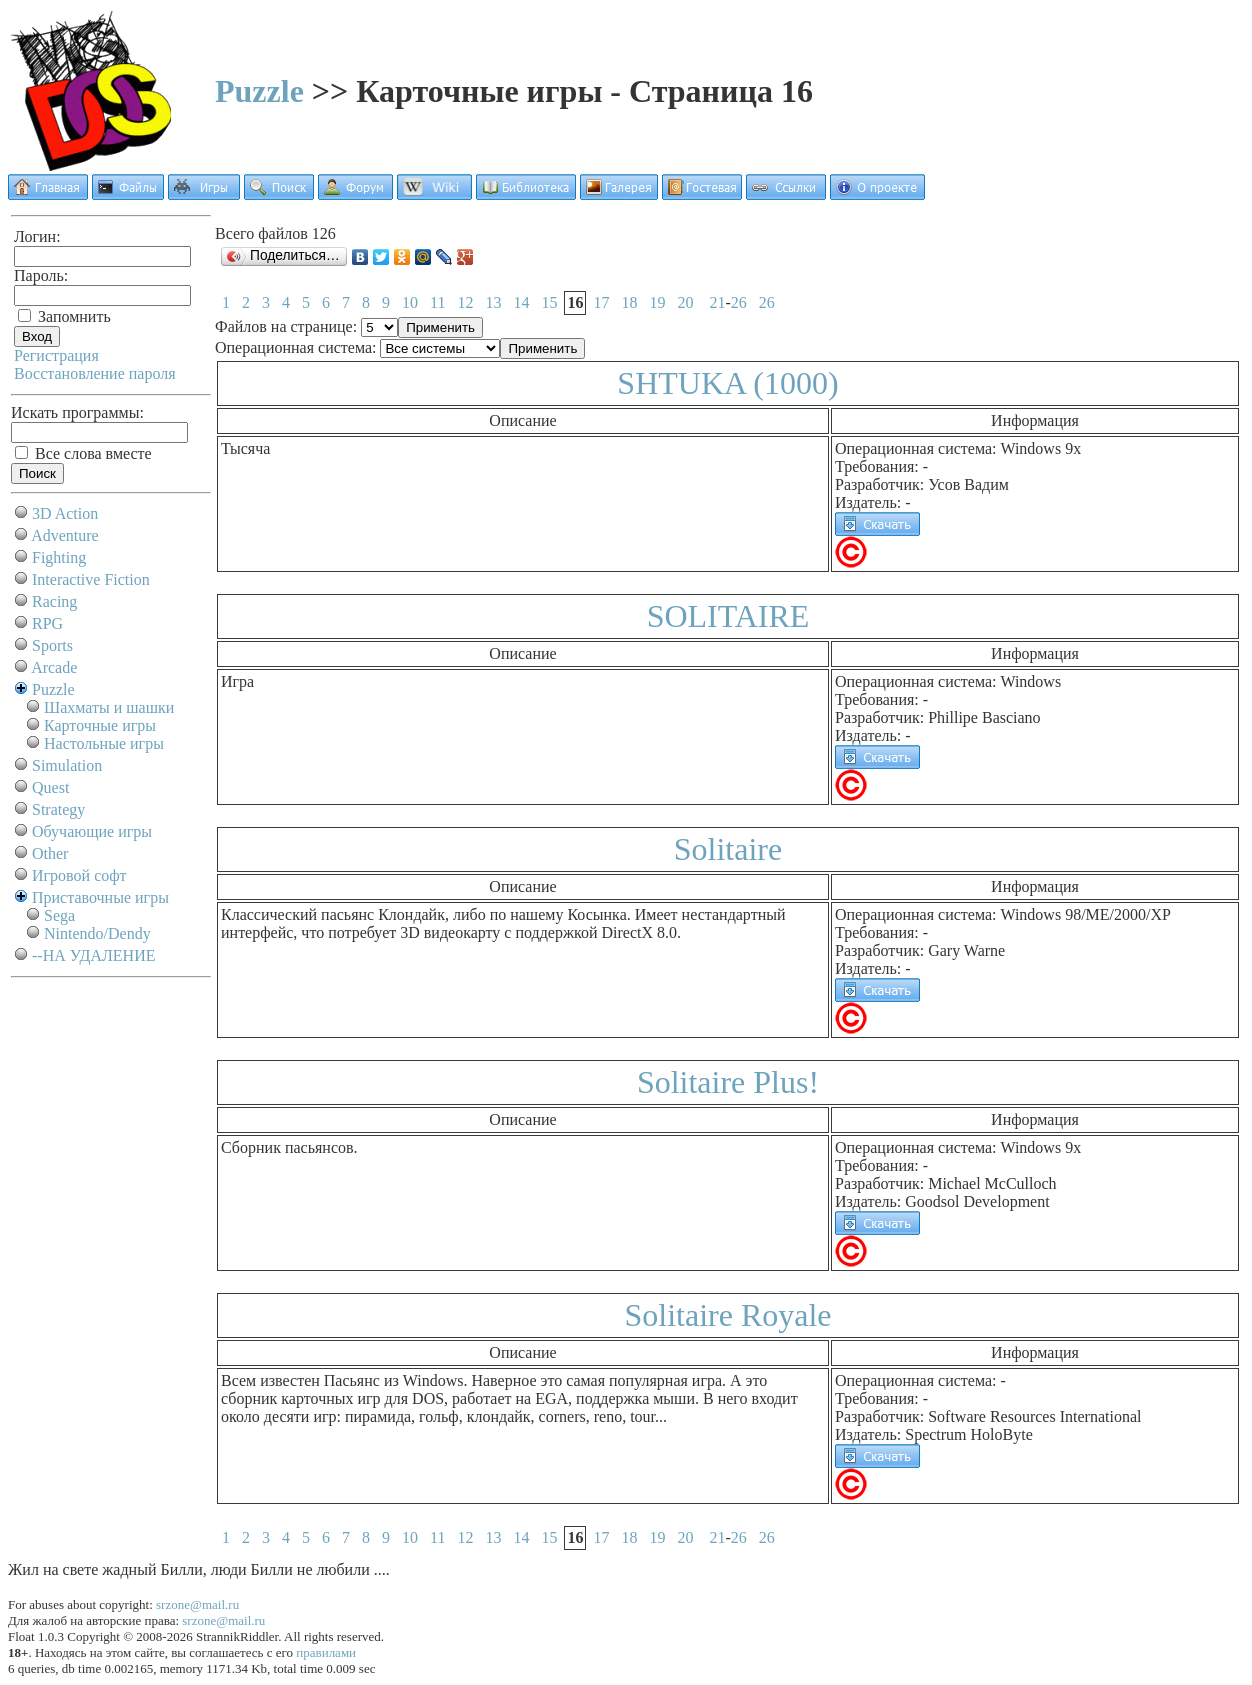  What do you see at coordinates (685, 302) in the screenshot?
I see `20` at bounding box center [685, 302].